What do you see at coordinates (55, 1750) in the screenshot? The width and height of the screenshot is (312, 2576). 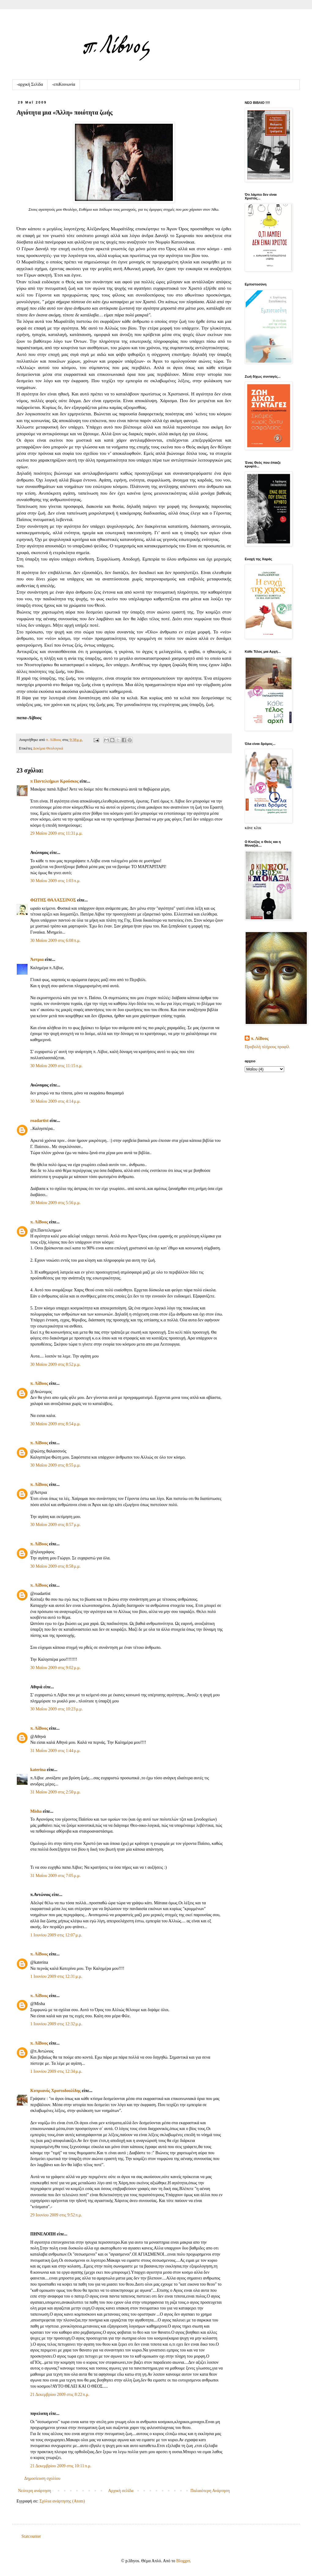 I see `31 Μαΐου 2009 στις 1:44 μ.μ.` at bounding box center [55, 1750].